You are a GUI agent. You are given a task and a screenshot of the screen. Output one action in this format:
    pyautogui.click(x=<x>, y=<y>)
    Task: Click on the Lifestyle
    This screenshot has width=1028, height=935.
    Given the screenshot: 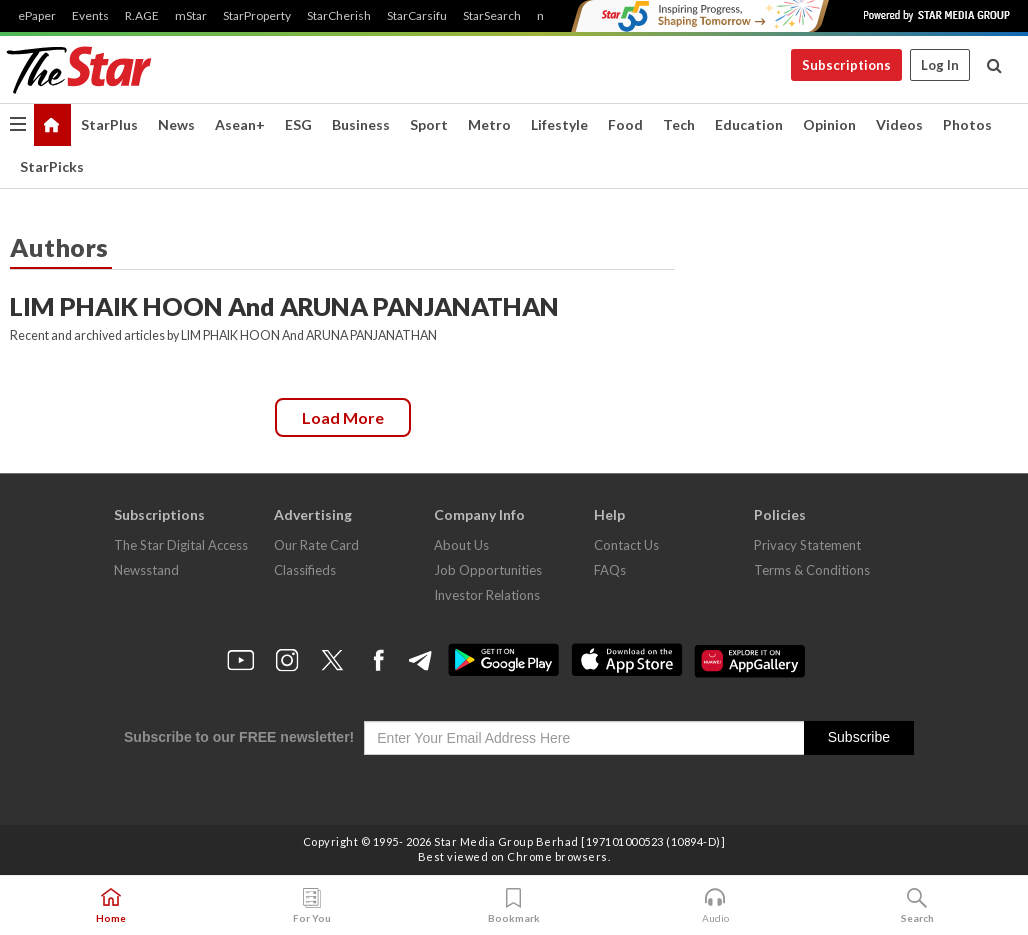 What is the action you would take?
    pyautogui.click(x=559, y=124)
    